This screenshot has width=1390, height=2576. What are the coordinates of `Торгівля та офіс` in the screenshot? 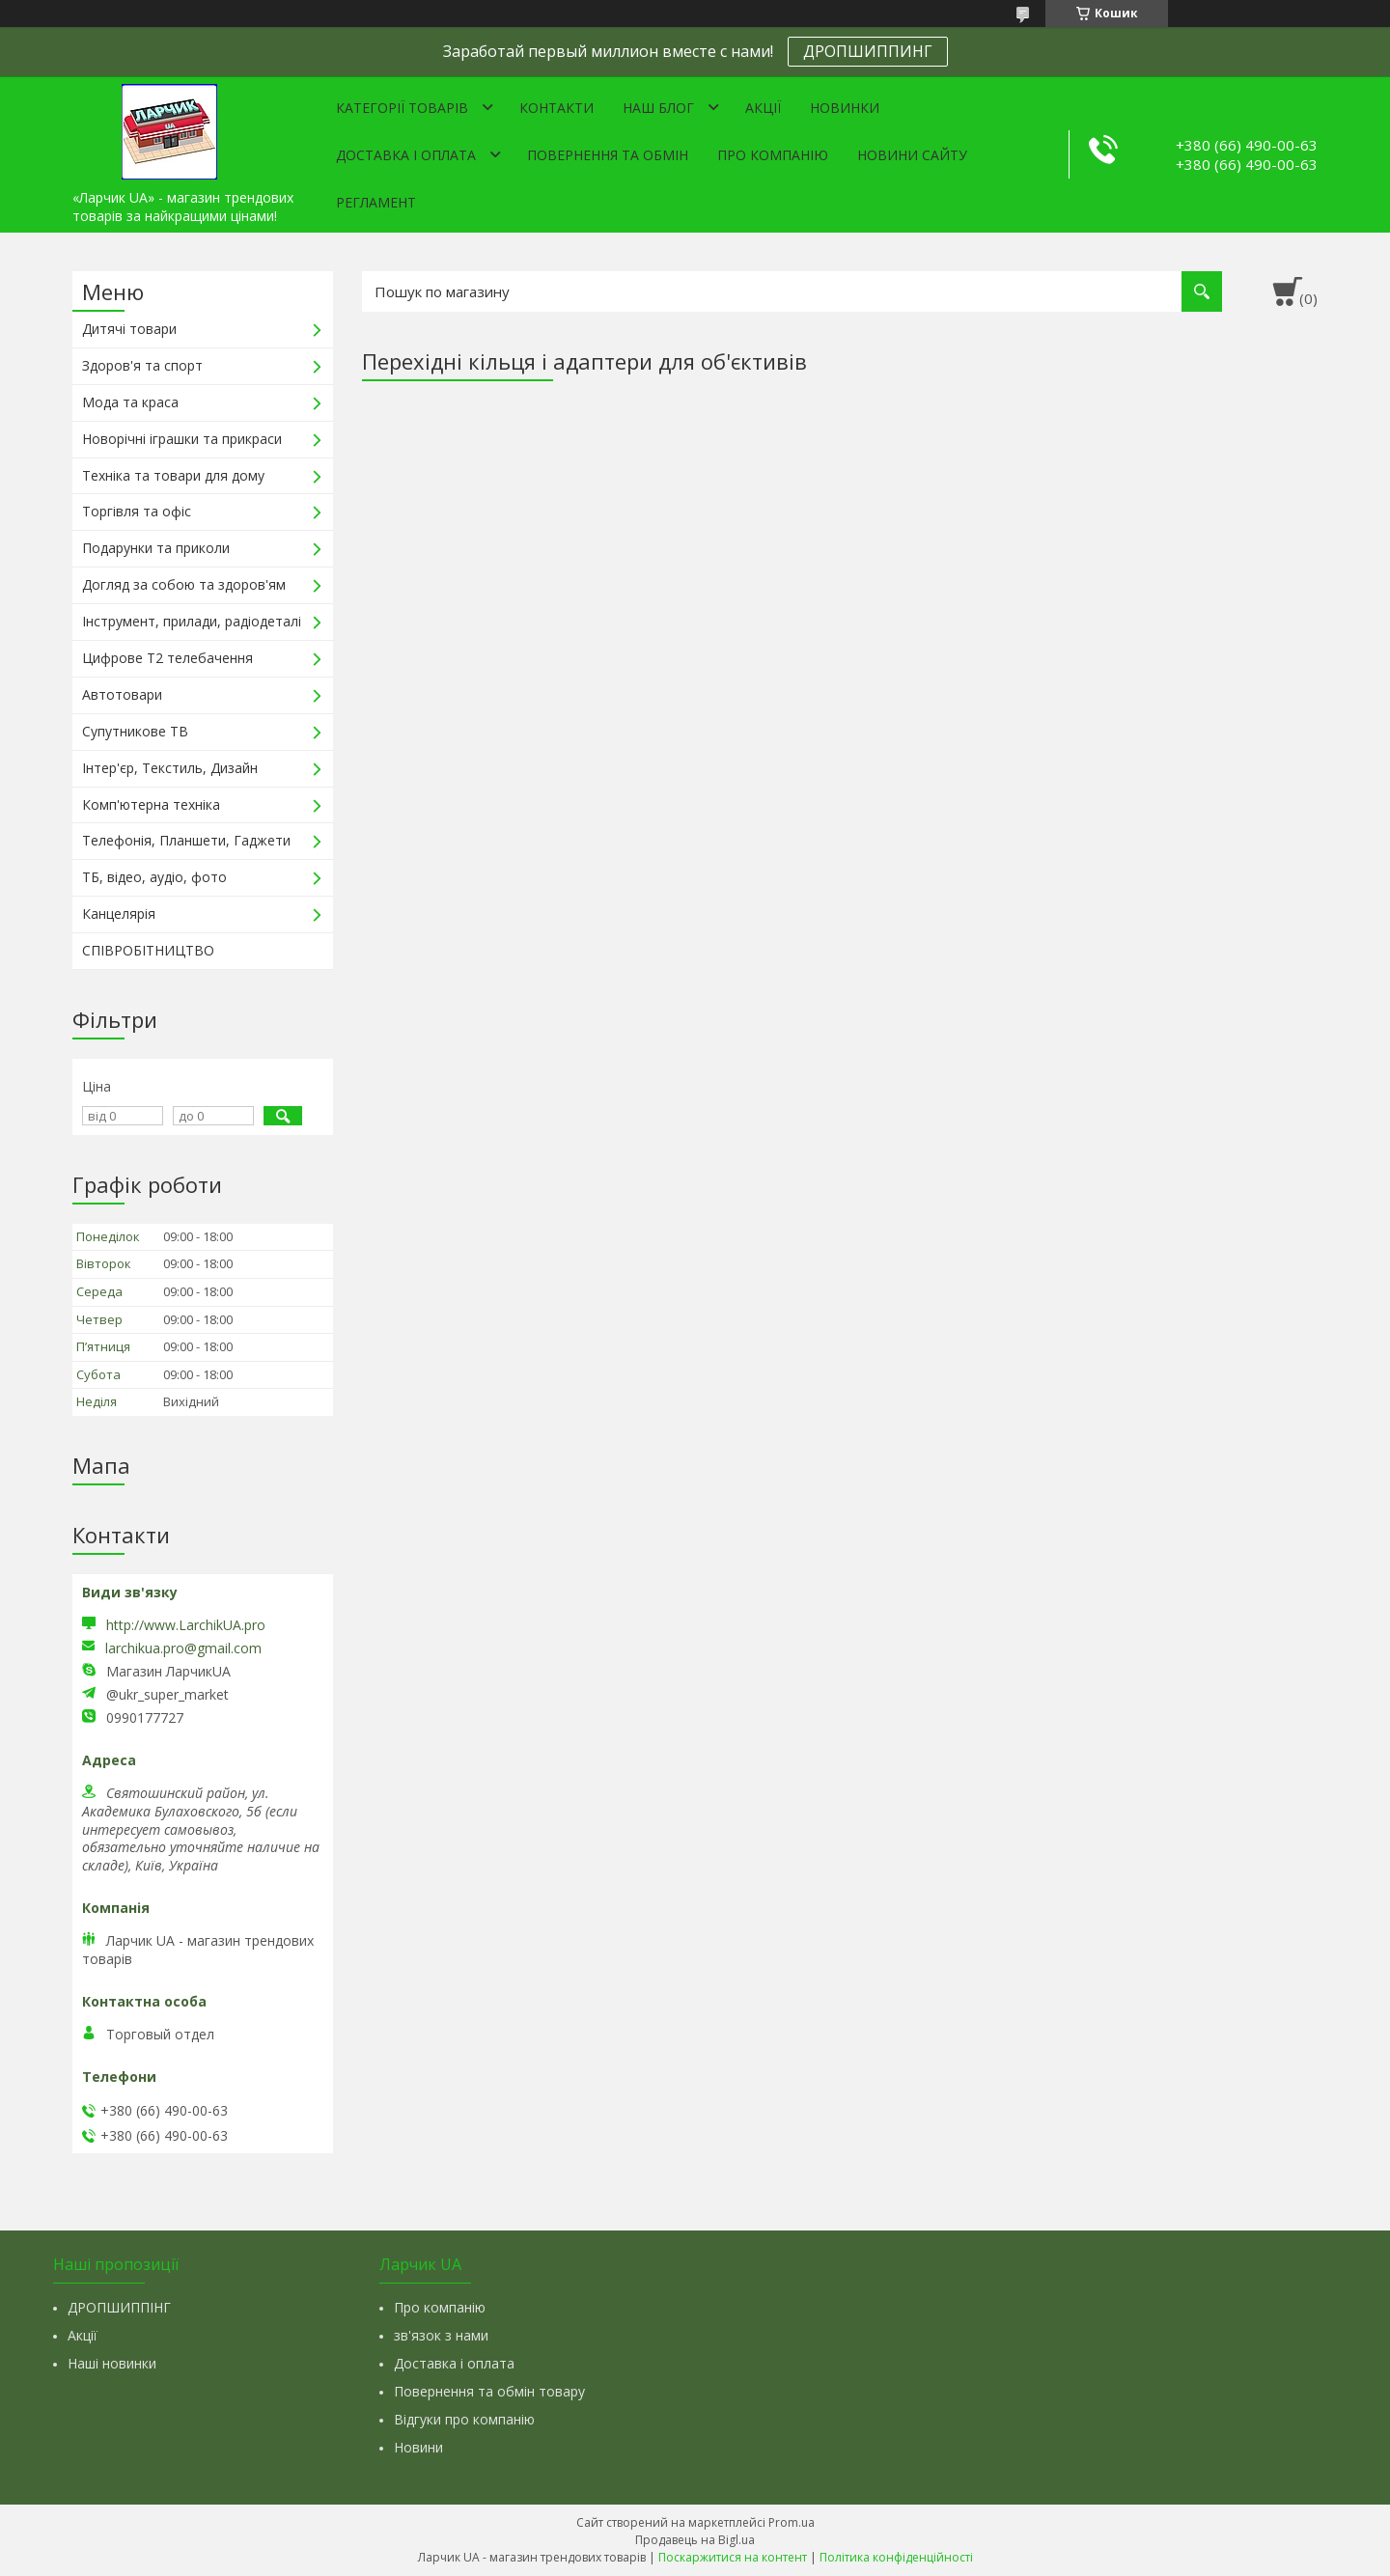 It's located at (136, 511).